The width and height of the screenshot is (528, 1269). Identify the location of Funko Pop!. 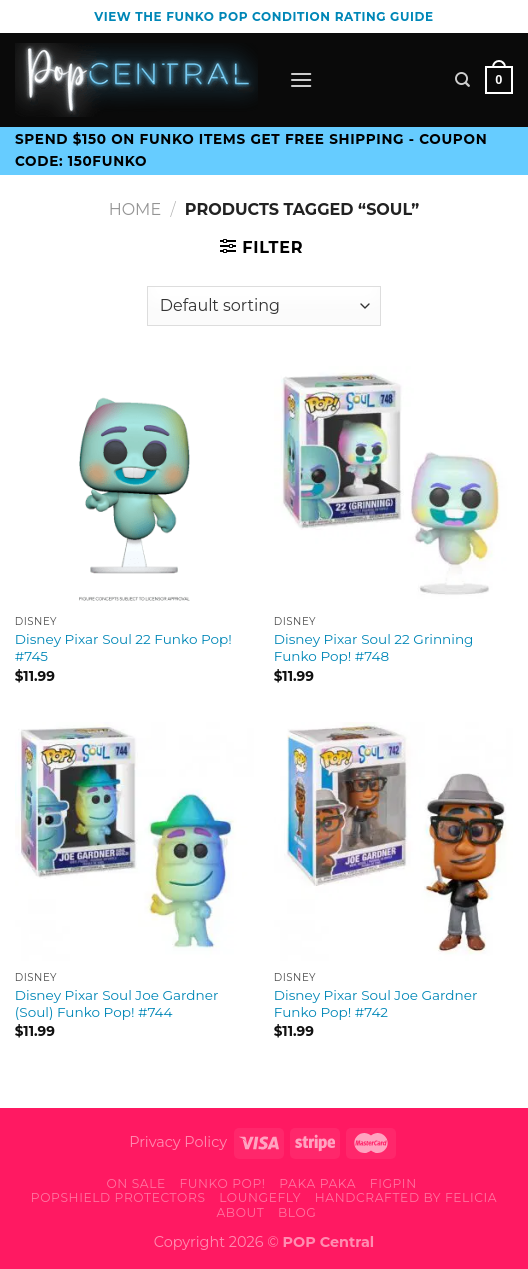
(222, 1183).